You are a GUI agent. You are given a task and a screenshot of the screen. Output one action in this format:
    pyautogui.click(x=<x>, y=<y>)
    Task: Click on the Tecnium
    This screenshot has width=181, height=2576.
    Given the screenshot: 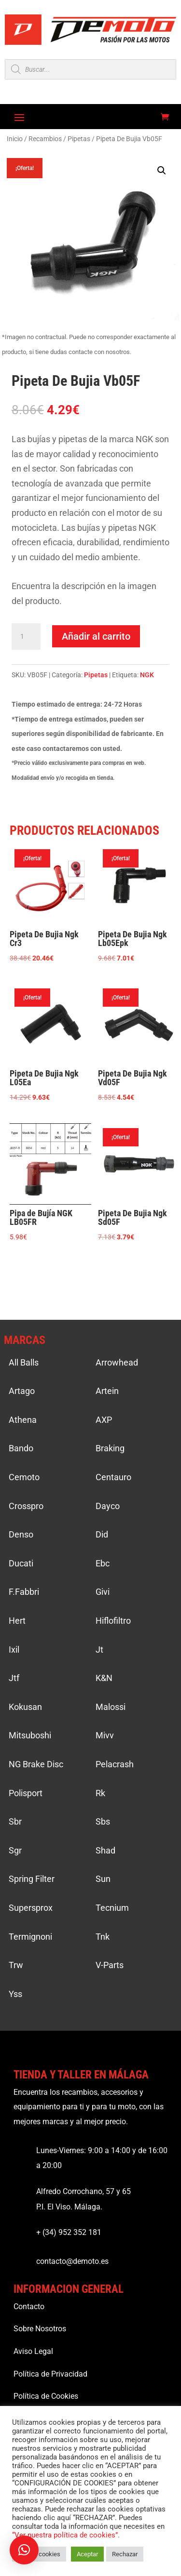 What is the action you would take?
    pyautogui.click(x=112, y=1908)
    